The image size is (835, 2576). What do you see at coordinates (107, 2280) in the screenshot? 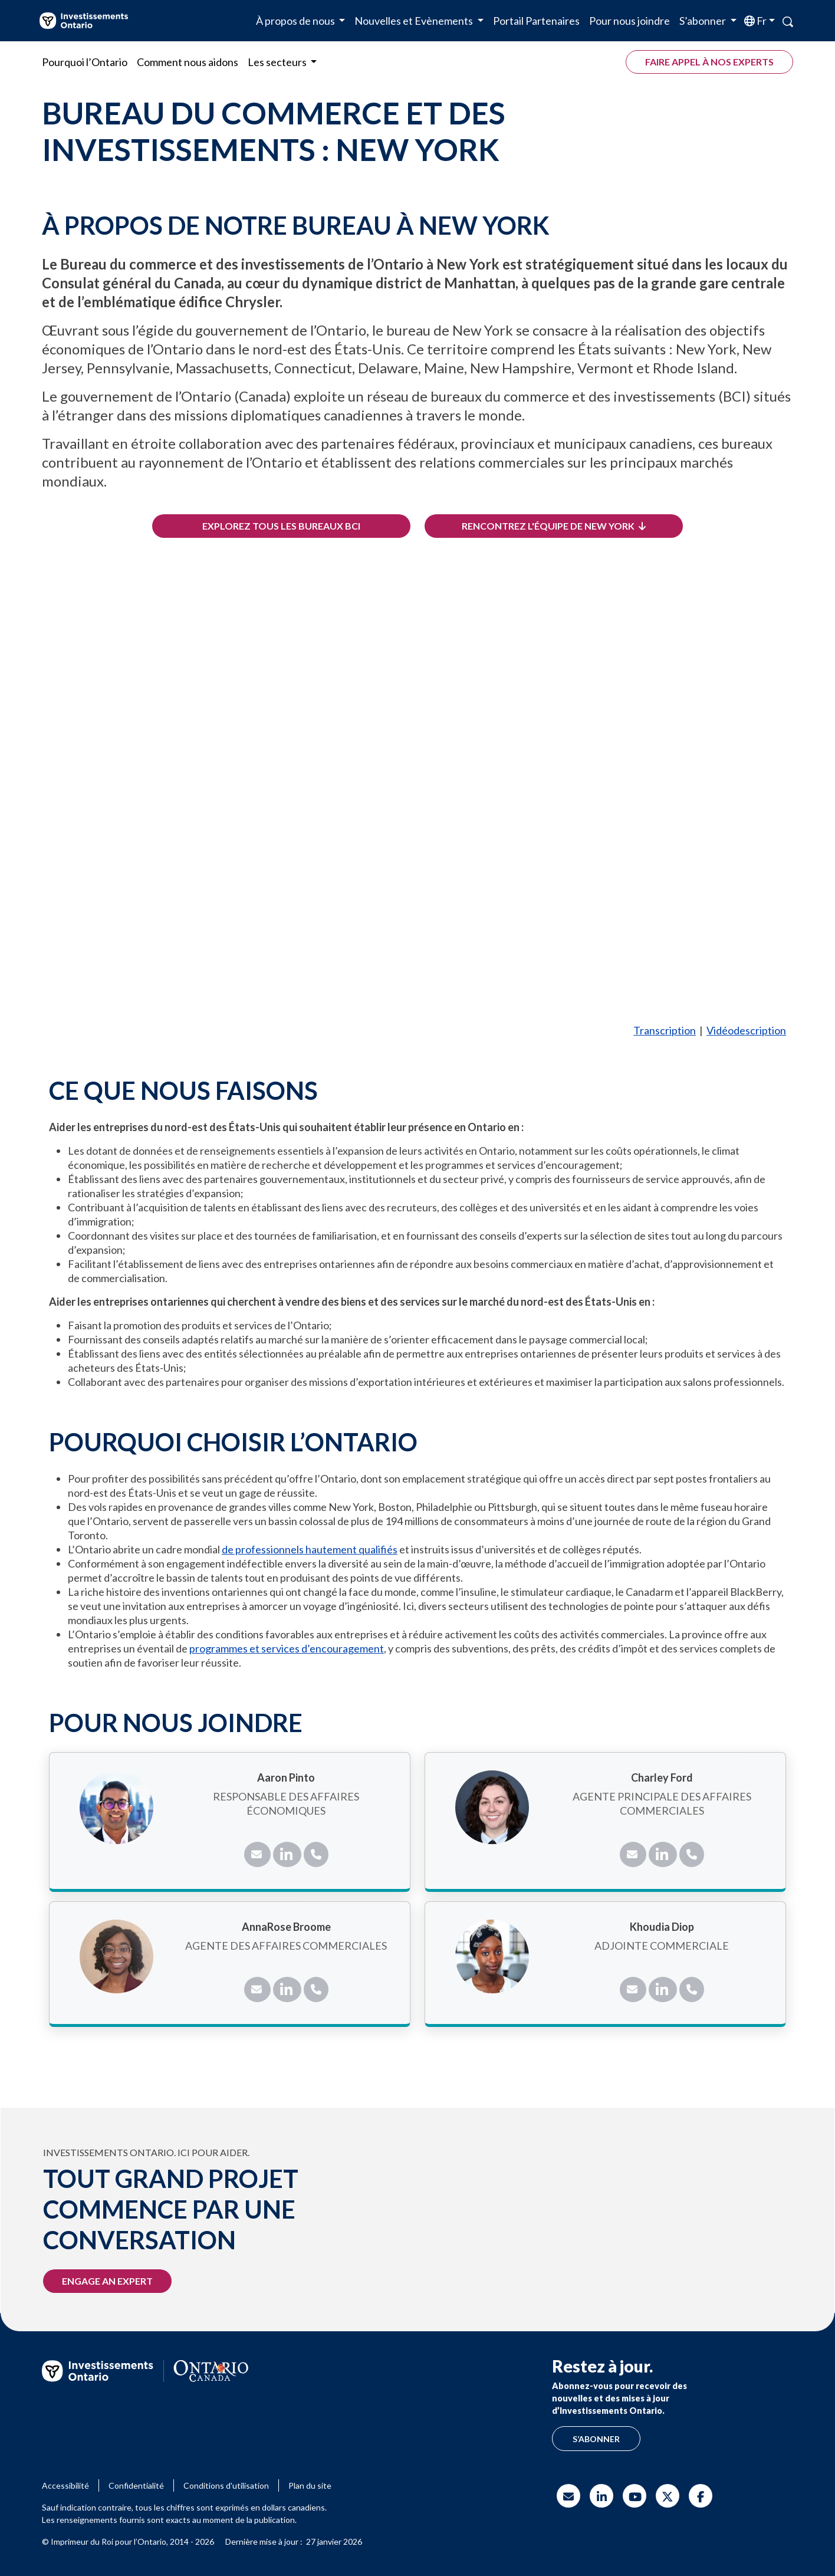
I see `Engage an expert` at bounding box center [107, 2280].